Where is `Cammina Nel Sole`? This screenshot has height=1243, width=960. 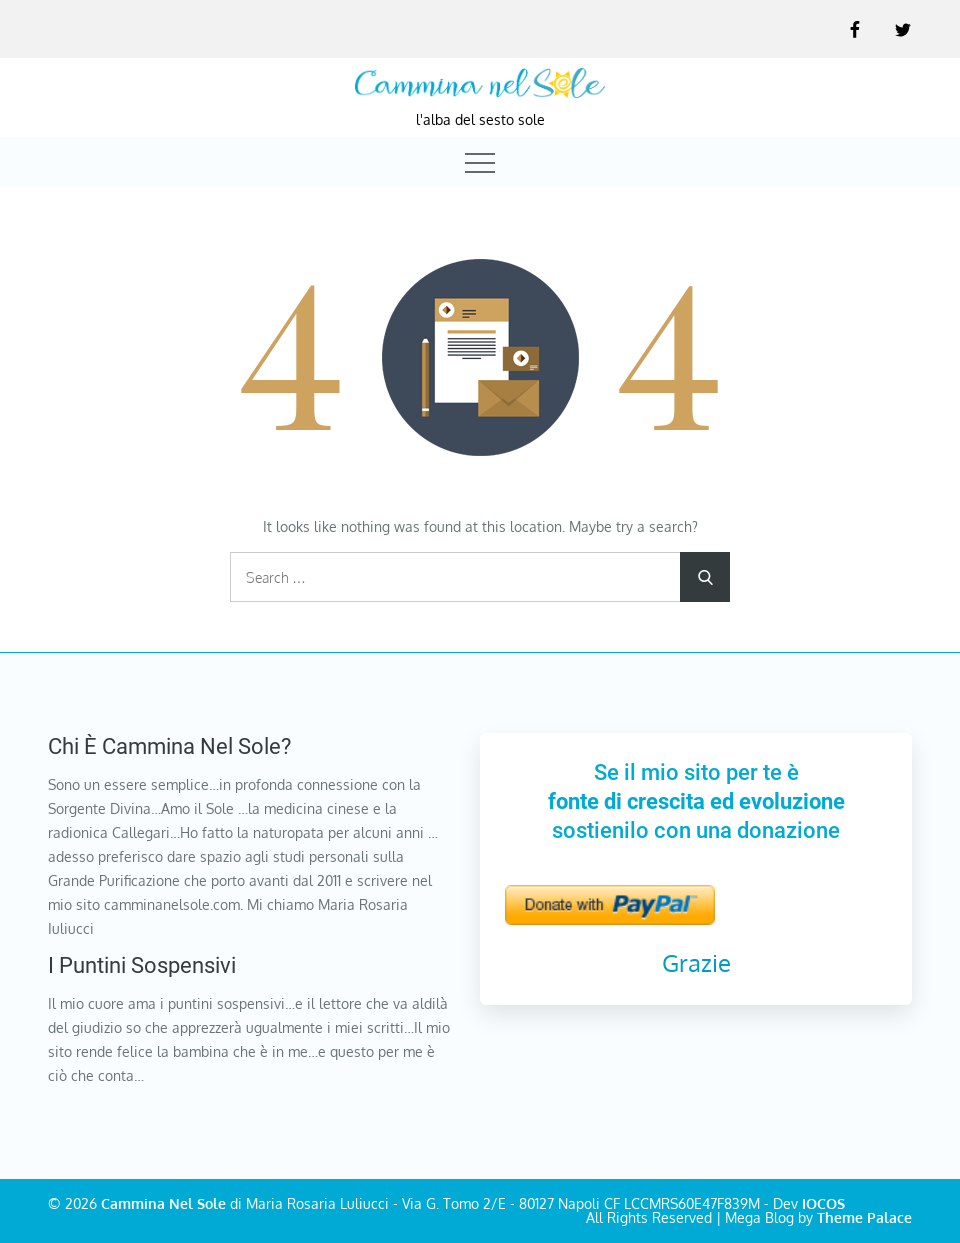
Cammina Nel Sole is located at coordinates (163, 1203).